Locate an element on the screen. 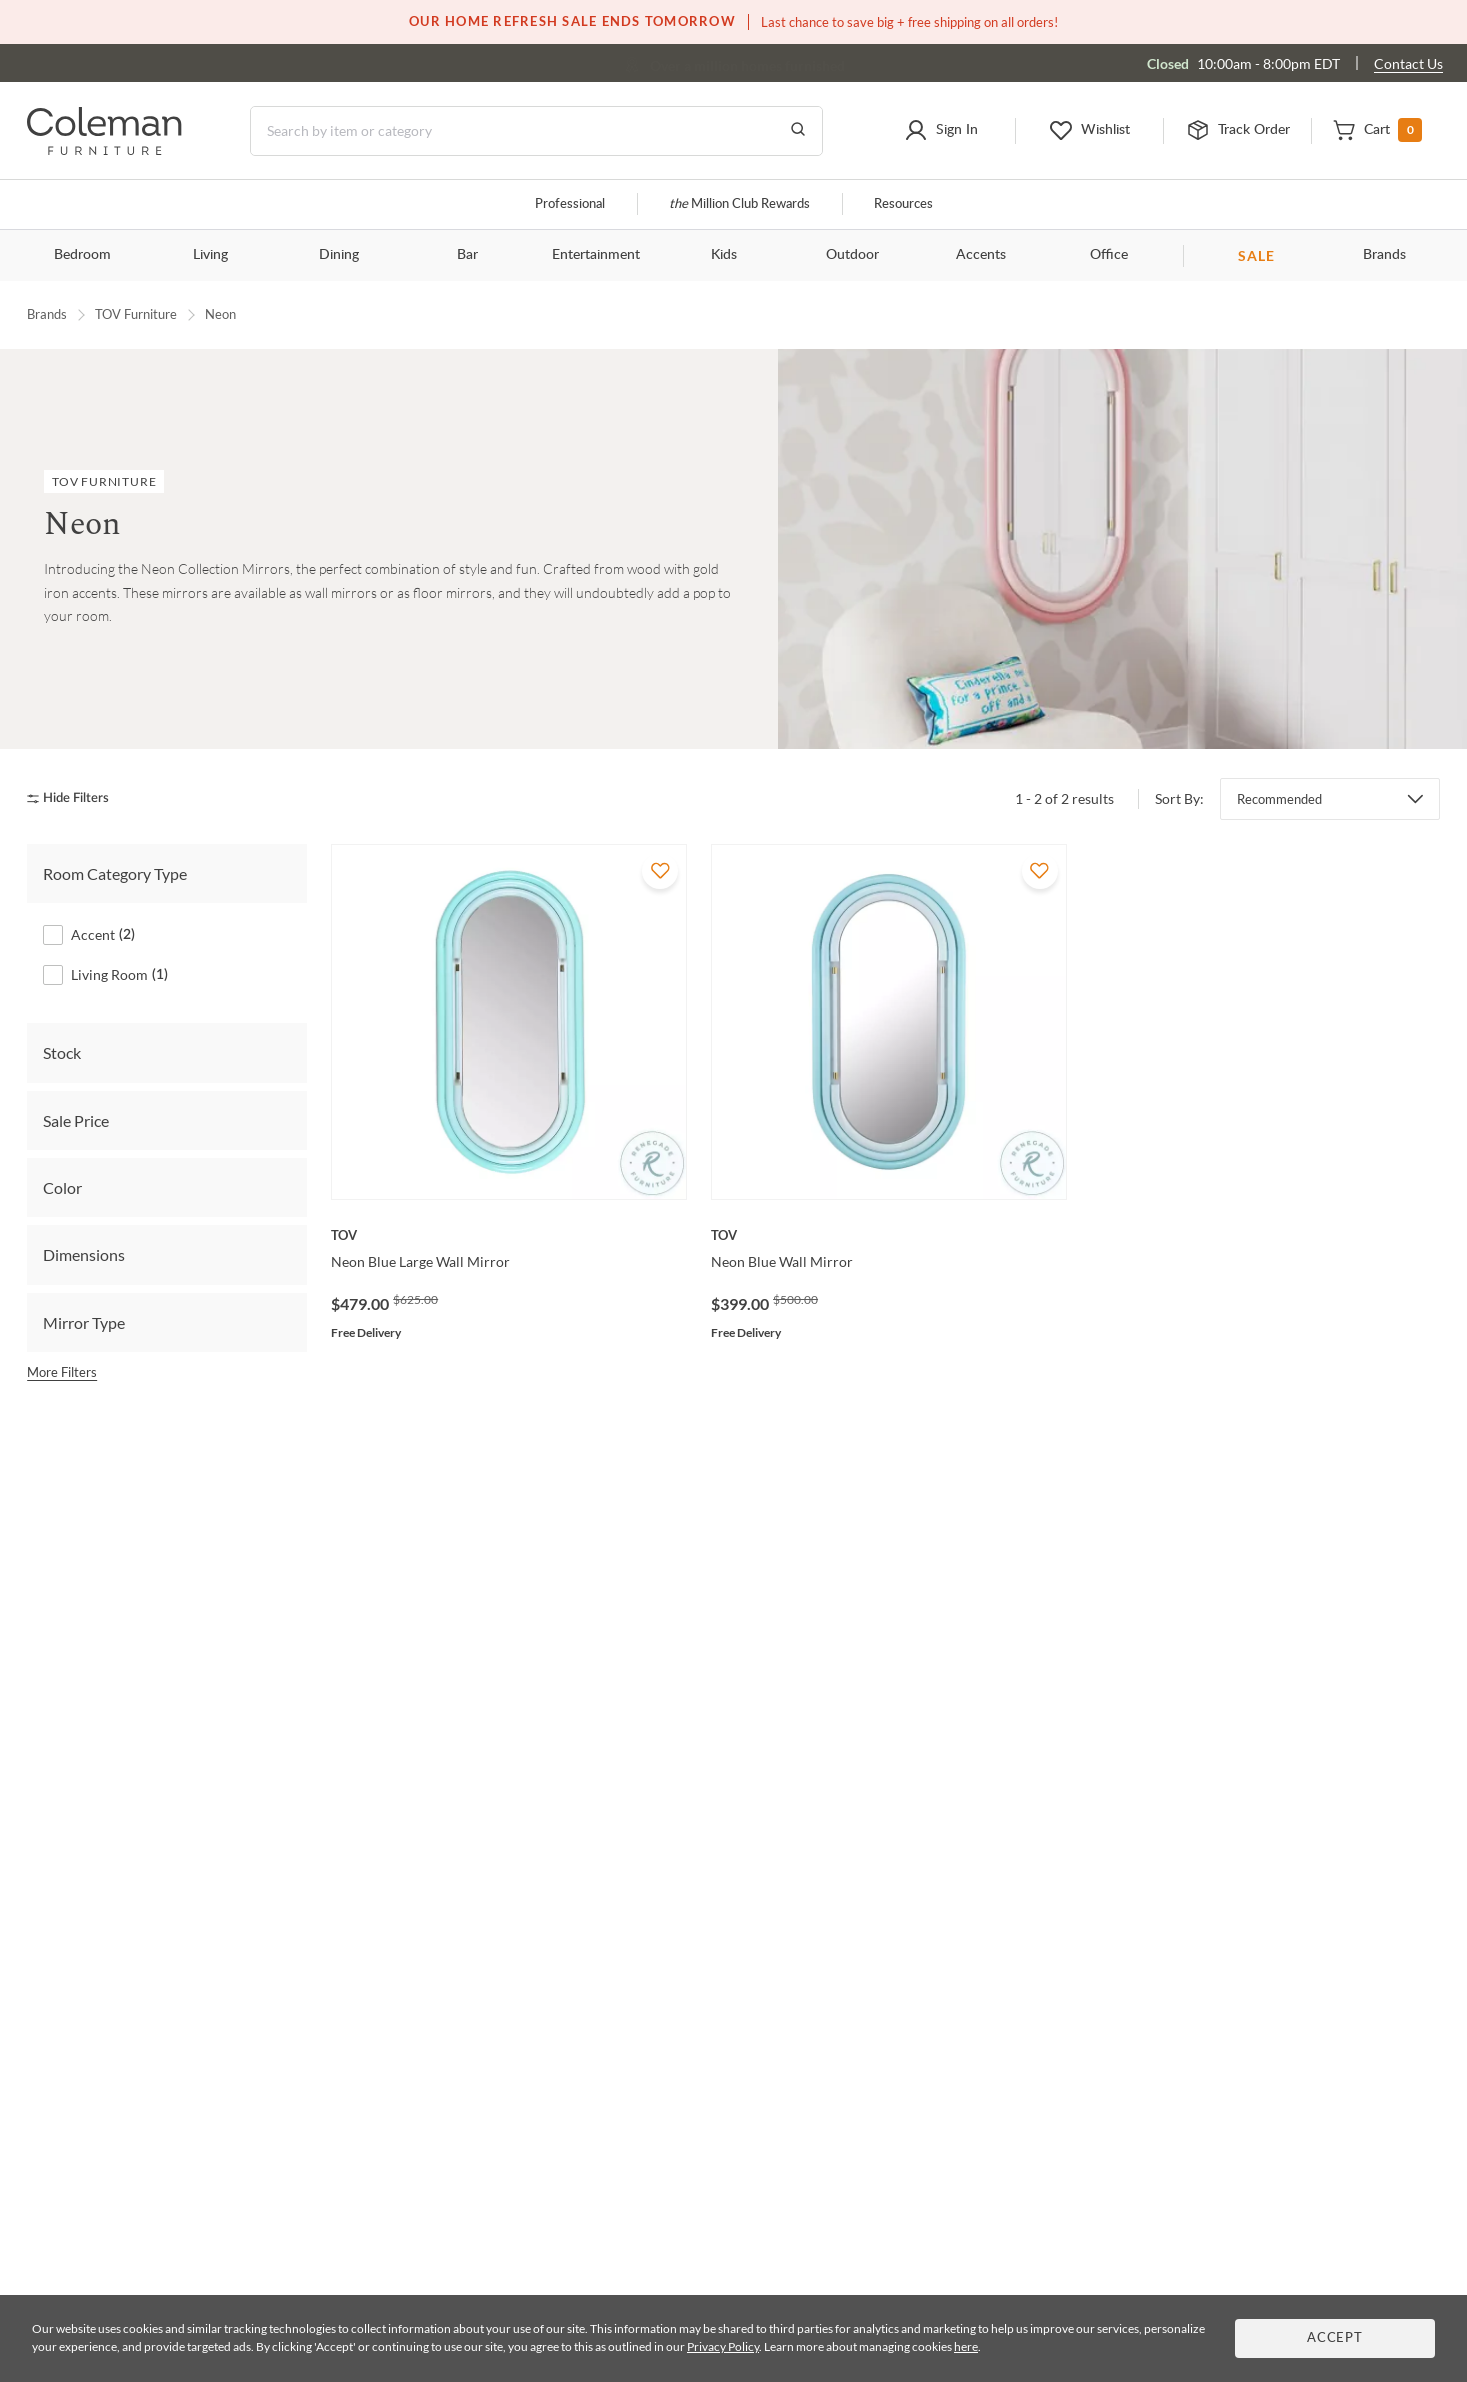 This screenshot has width=1467, height=2382. [hide filters] is located at coordinates (74, 798).